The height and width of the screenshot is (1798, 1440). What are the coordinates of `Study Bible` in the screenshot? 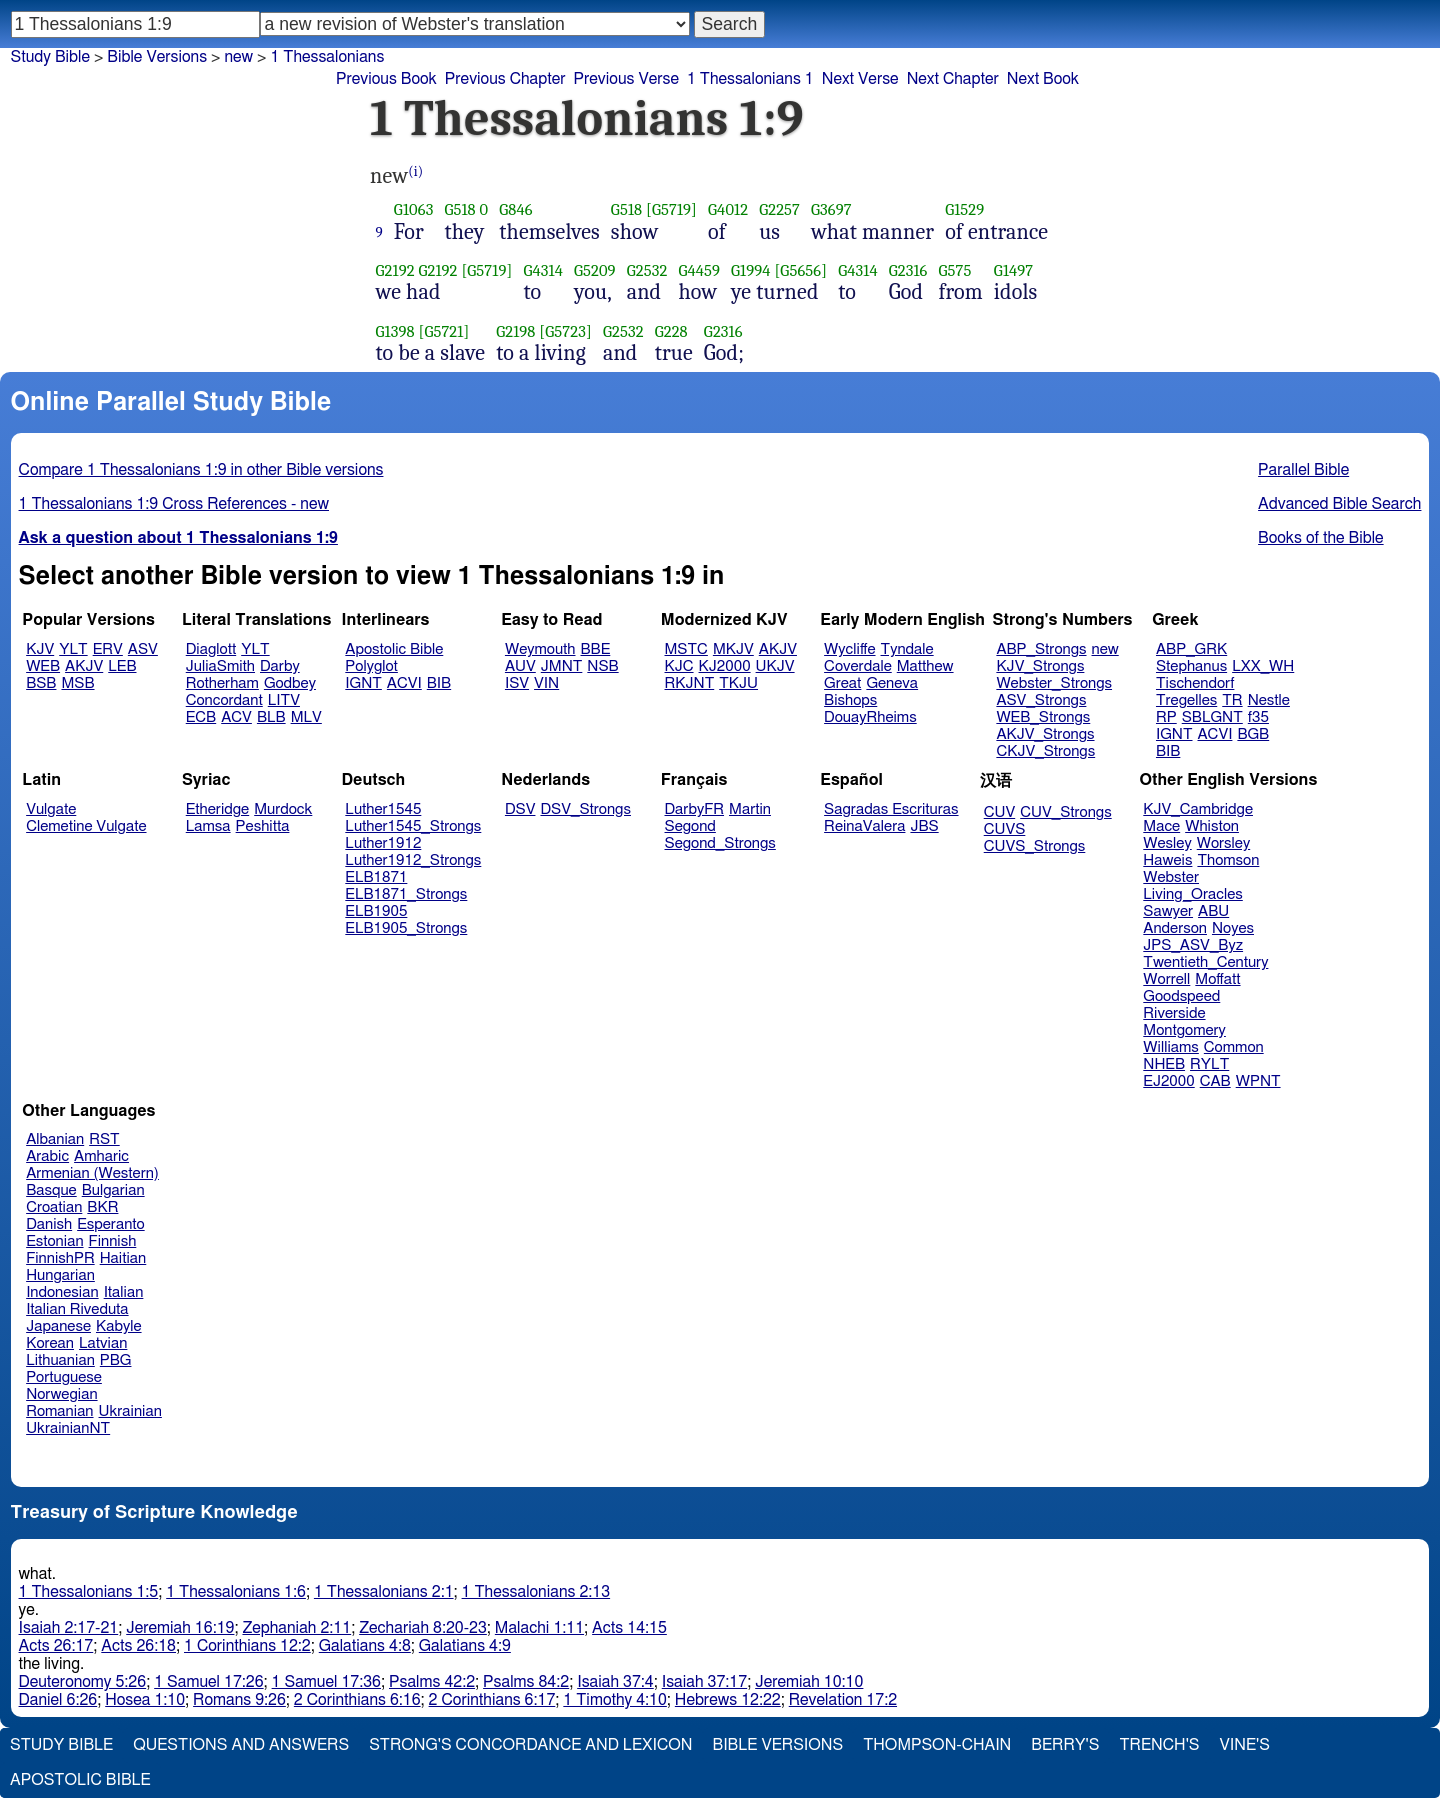 It's located at (50, 57).